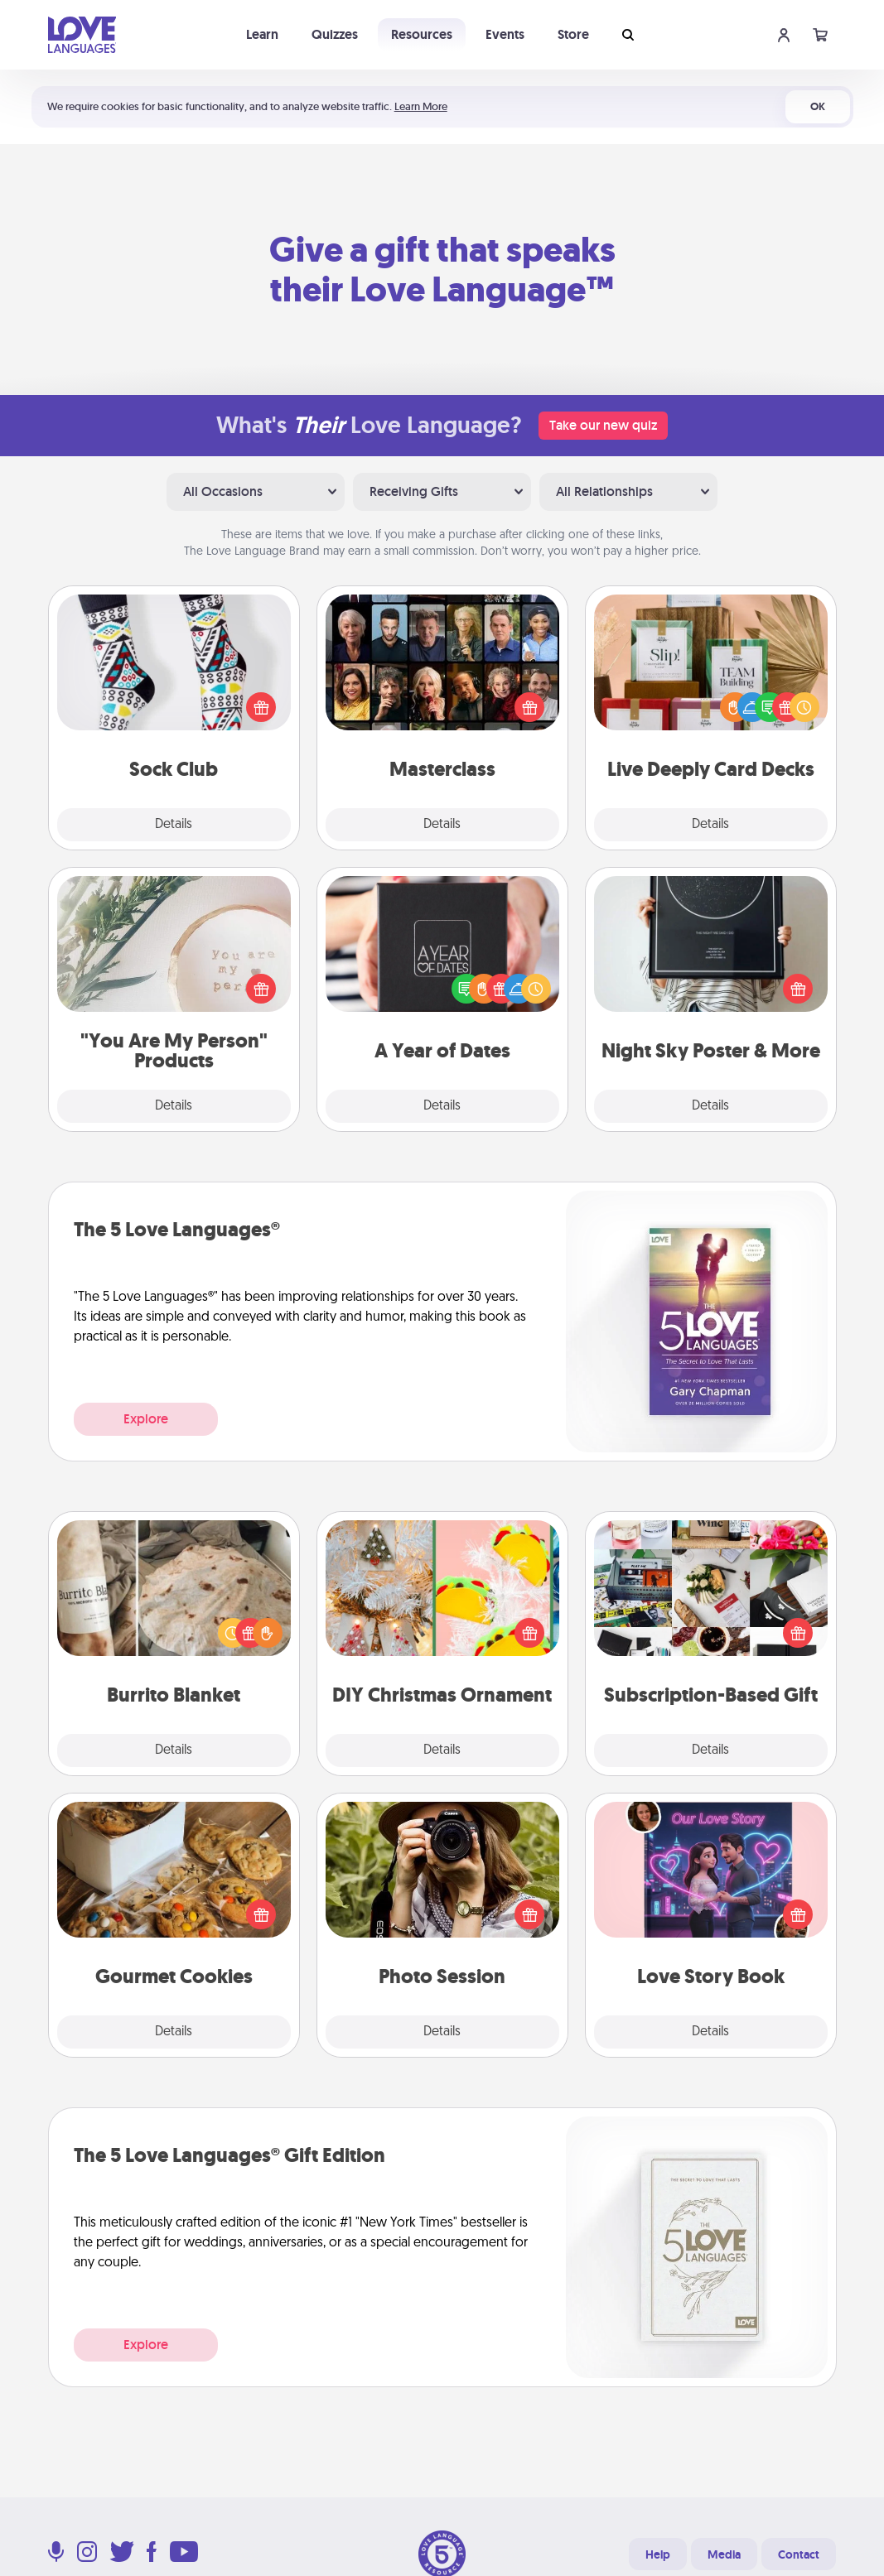 The height and width of the screenshot is (2576, 884). Describe the element at coordinates (573, 34) in the screenshot. I see `Store` at that location.